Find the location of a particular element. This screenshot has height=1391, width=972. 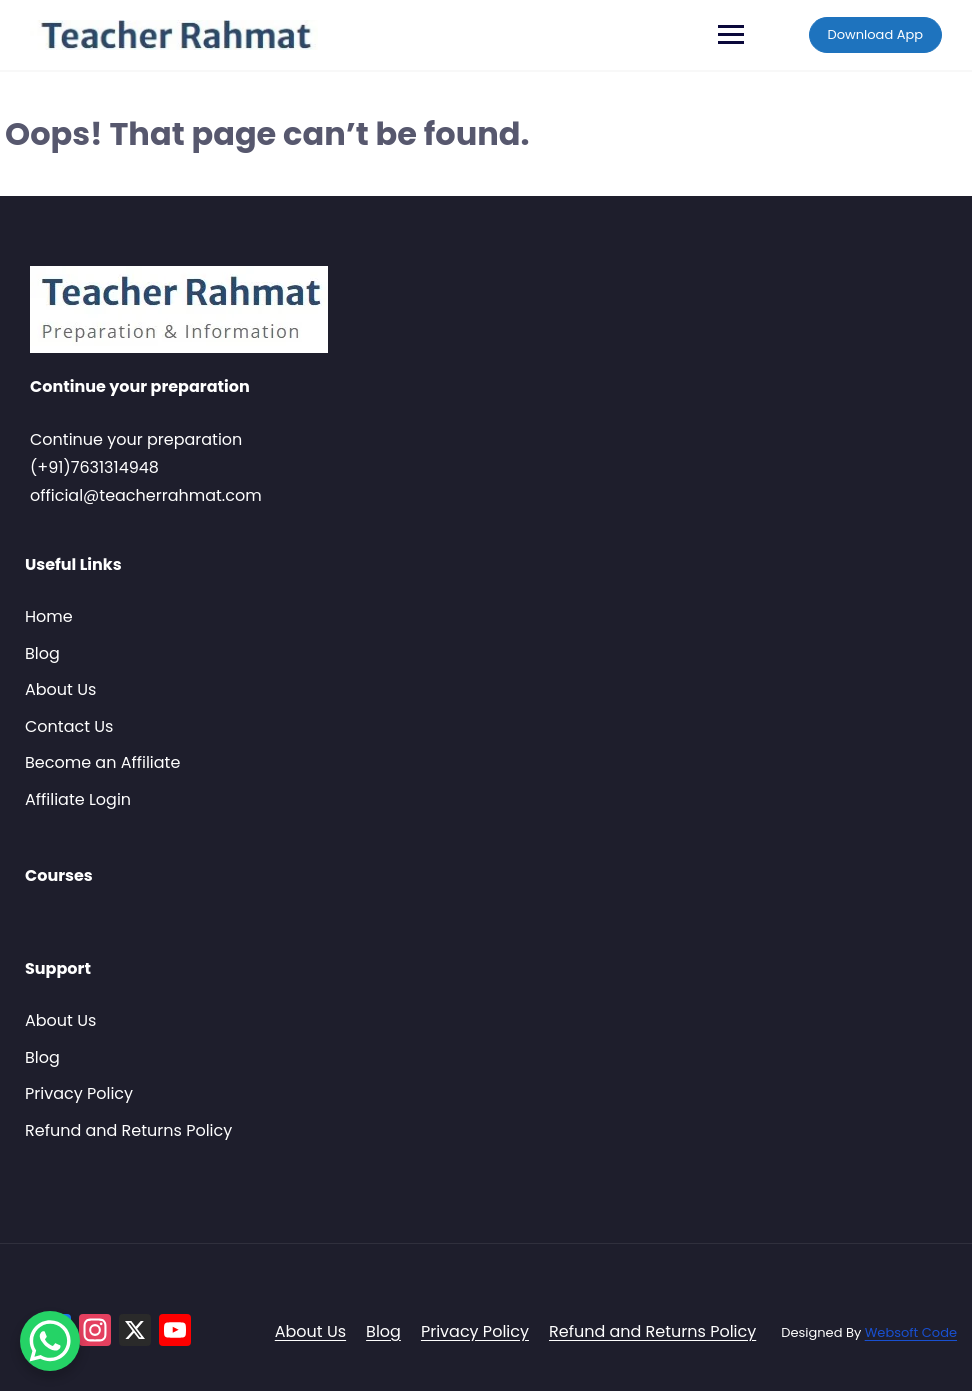

Refund and Returns Policy is located at coordinates (128, 1130).